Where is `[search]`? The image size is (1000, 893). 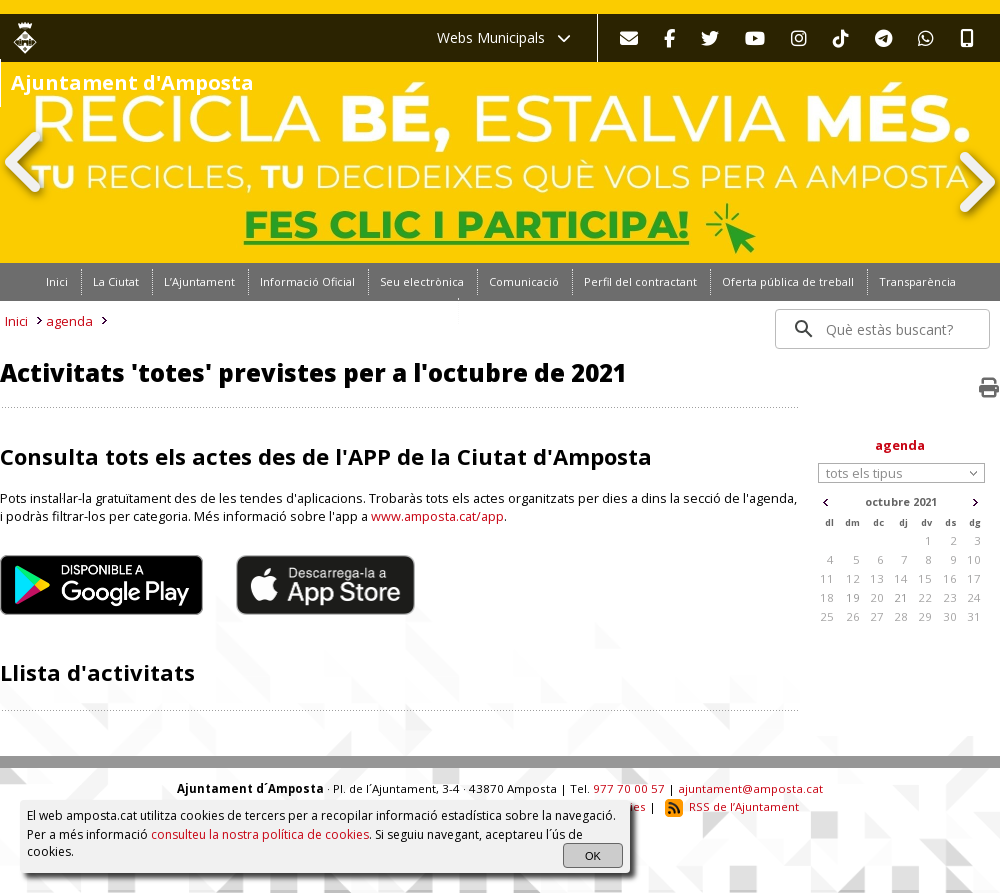 [search] is located at coordinates (883, 329).